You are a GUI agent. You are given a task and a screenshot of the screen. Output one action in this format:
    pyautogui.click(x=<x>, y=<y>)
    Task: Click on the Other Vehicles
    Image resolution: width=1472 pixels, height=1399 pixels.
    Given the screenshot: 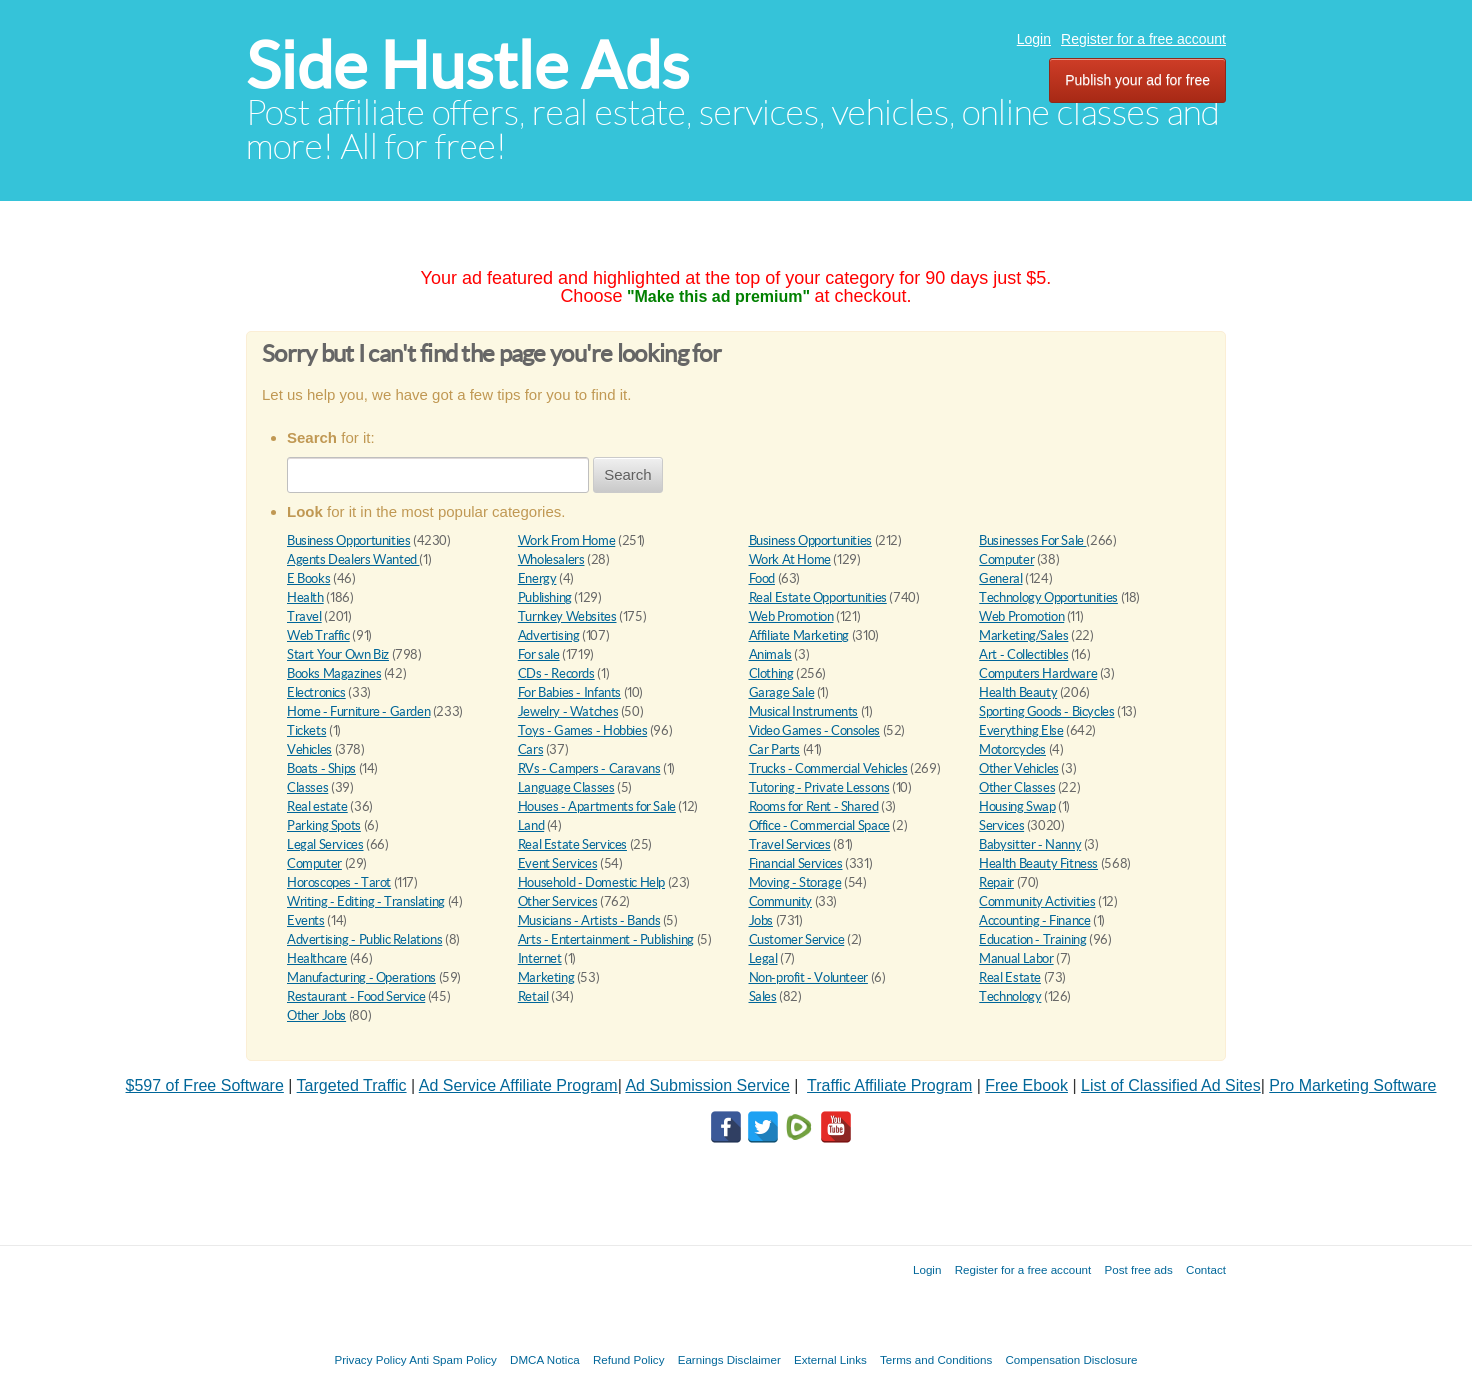 What is the action you would take?
    pyautogui.click(x=1019, y=768)
    